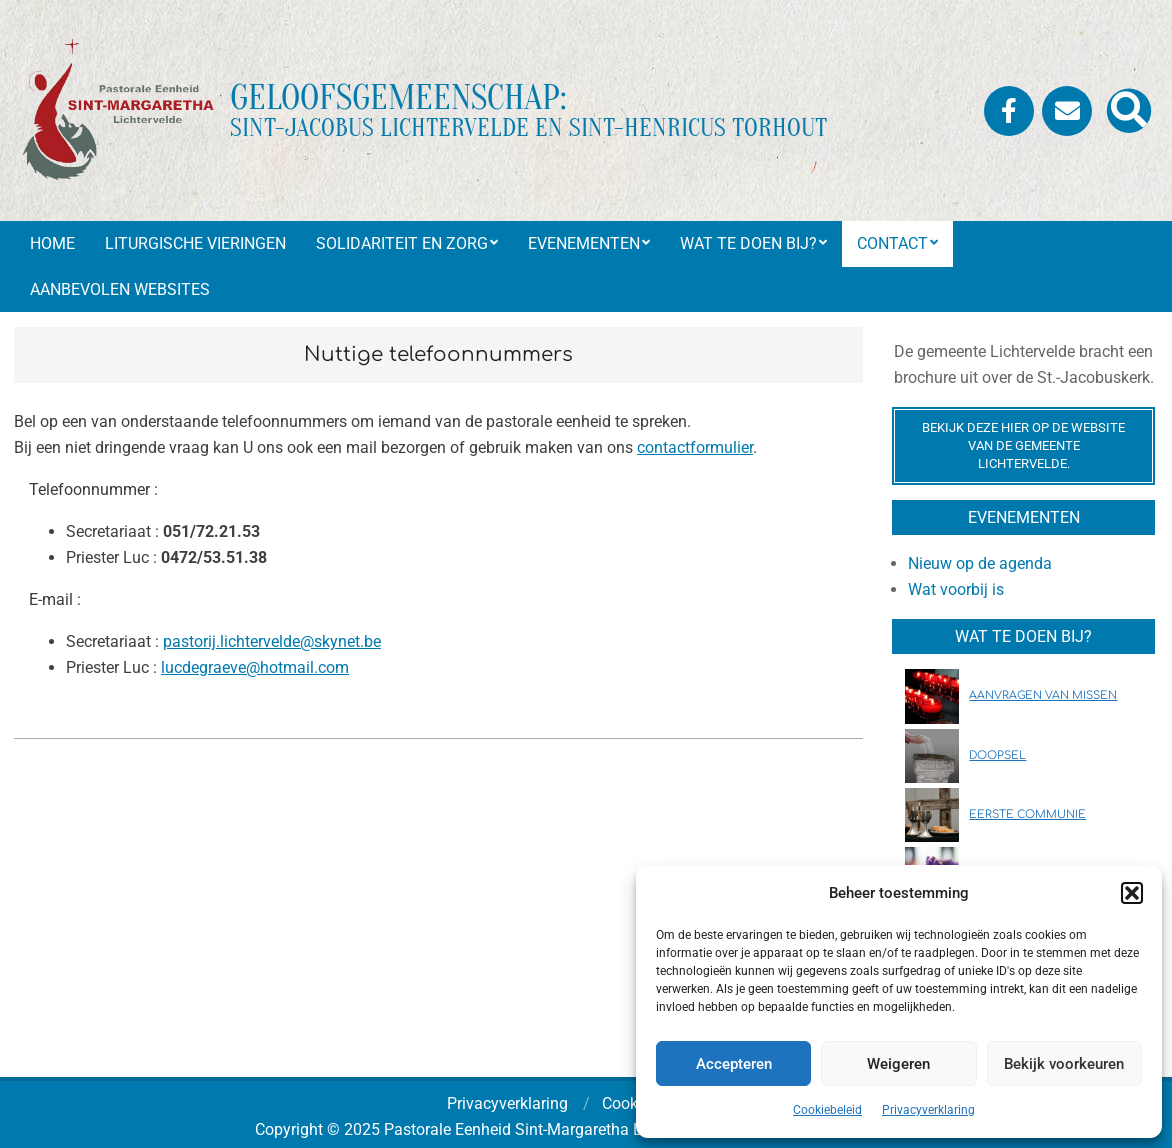 Image resolution: width=1172 pixels, height=1148 pixels. Describe the element at coordinates (1023, 445) in the screenshot. I see `Bekijk deze hier op de website van de gemeente Lichtervelde.` at that location.